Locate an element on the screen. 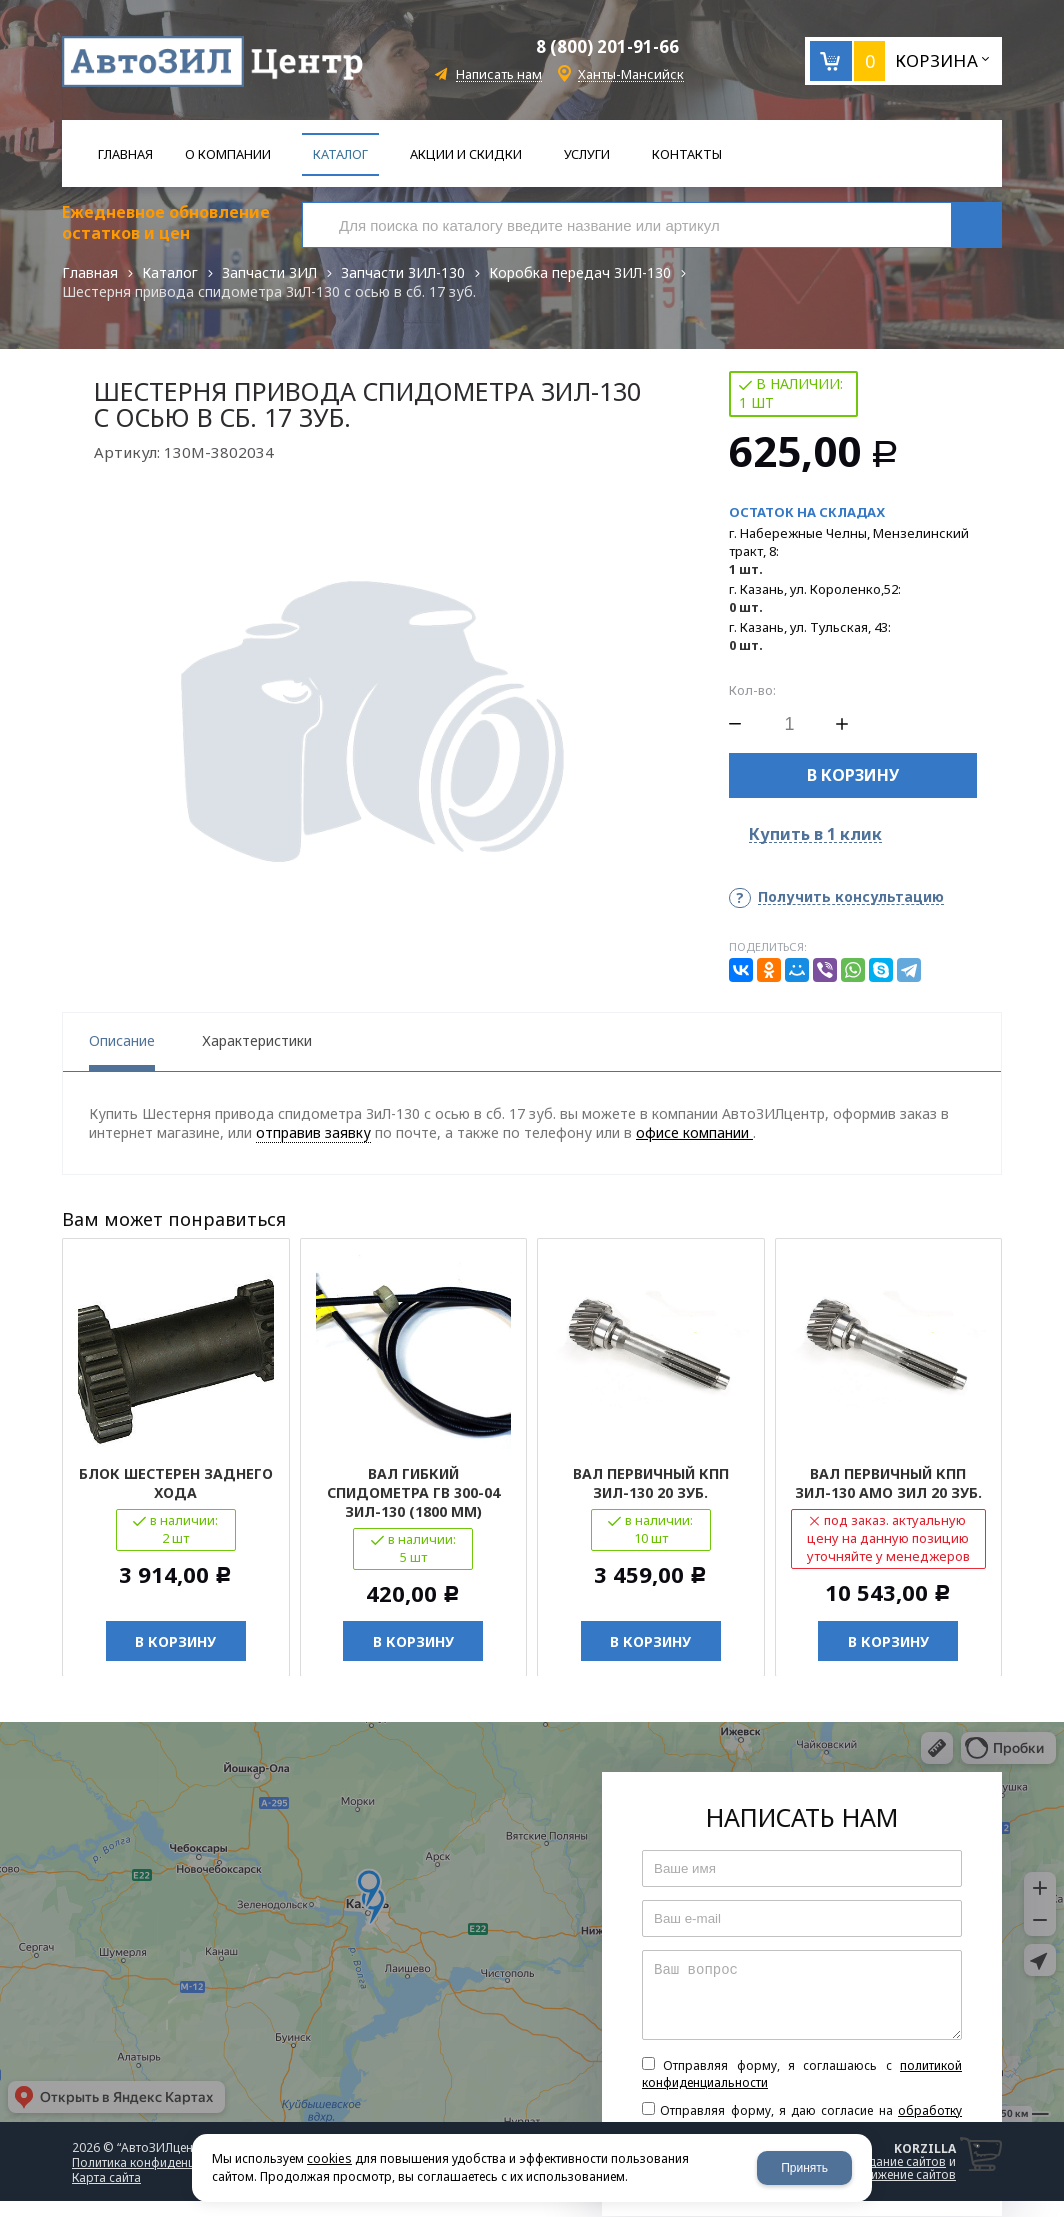 Image resolution: width=1064 pixels, height=2217 pixels. Запчасти ЗИЛ-130 is located at coordinates (403, 272).